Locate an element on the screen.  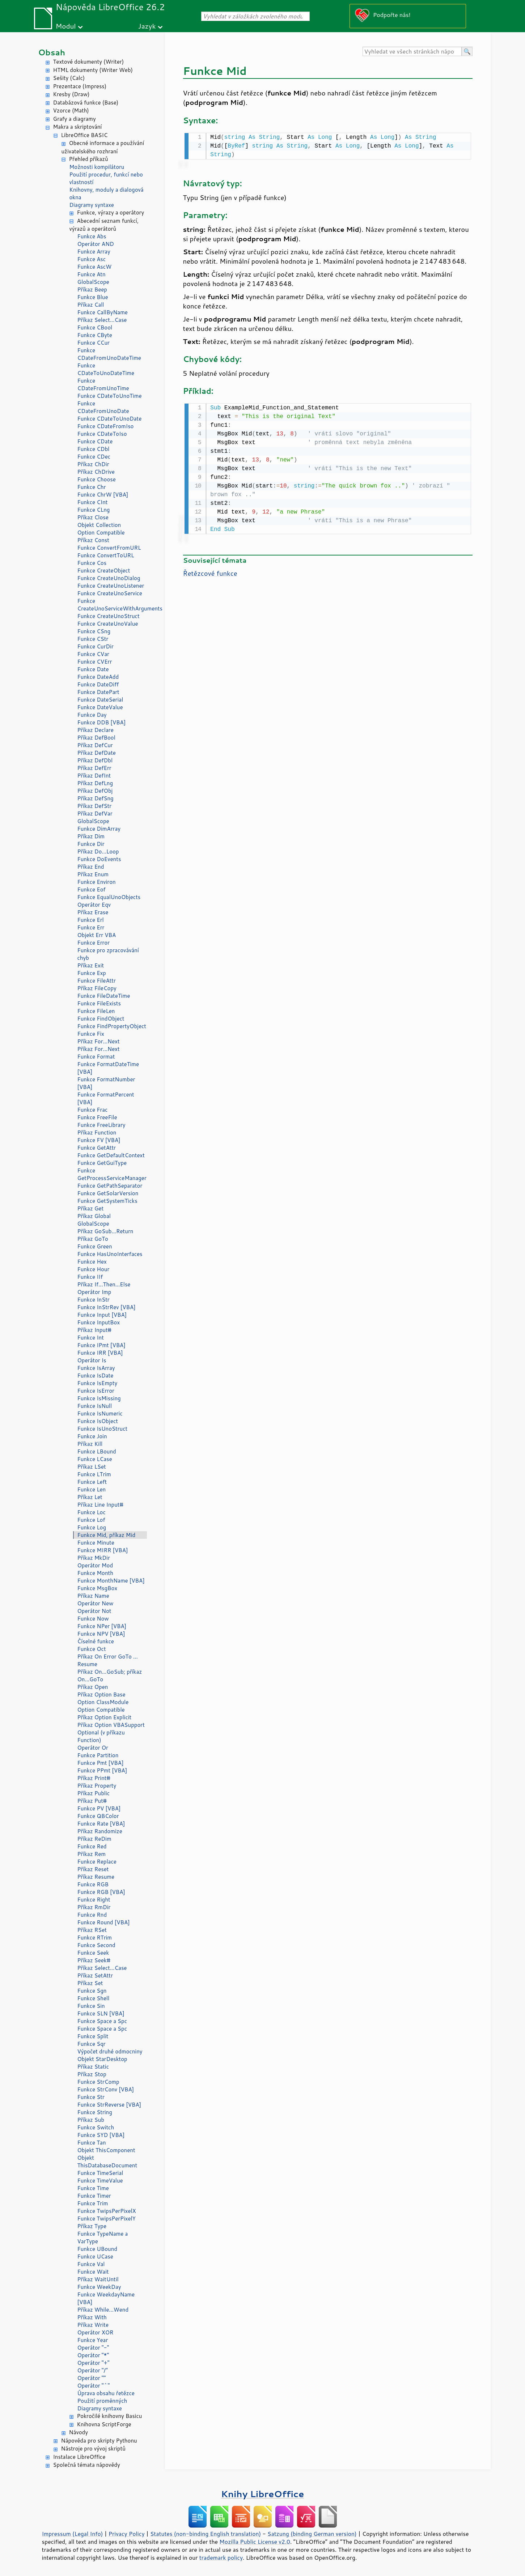
Pokročilé knihovny Basicu is located at coordinates (109, 2416).